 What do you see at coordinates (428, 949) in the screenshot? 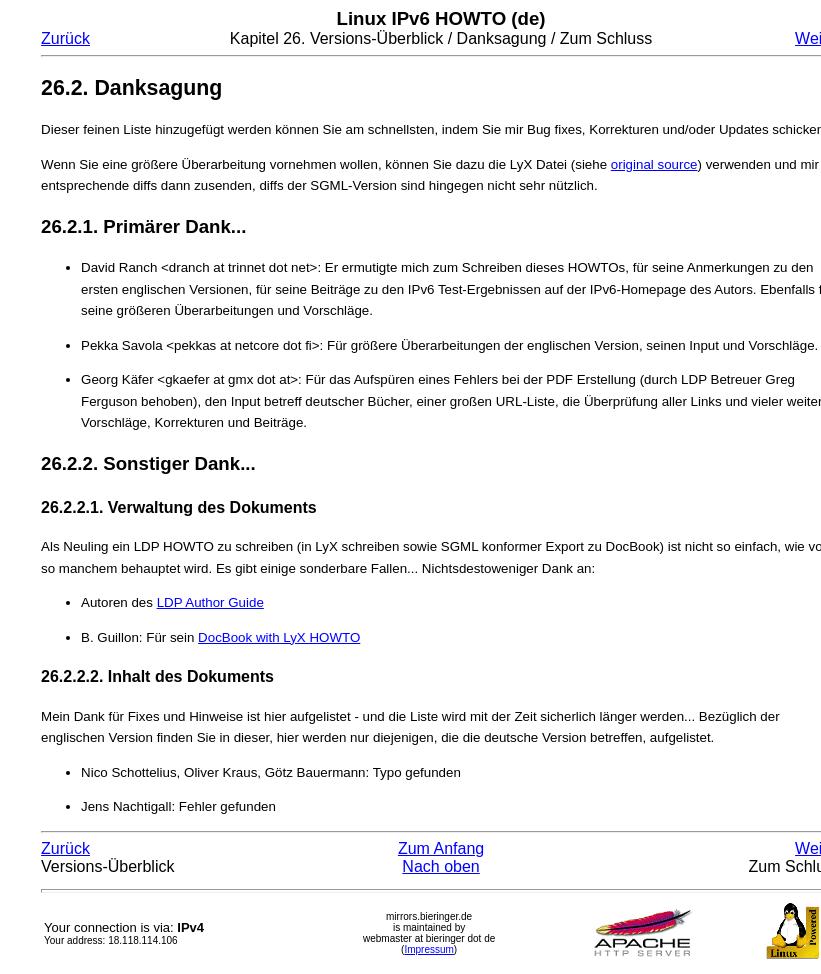
I see `Impressum` at bounding box center [428, 949].